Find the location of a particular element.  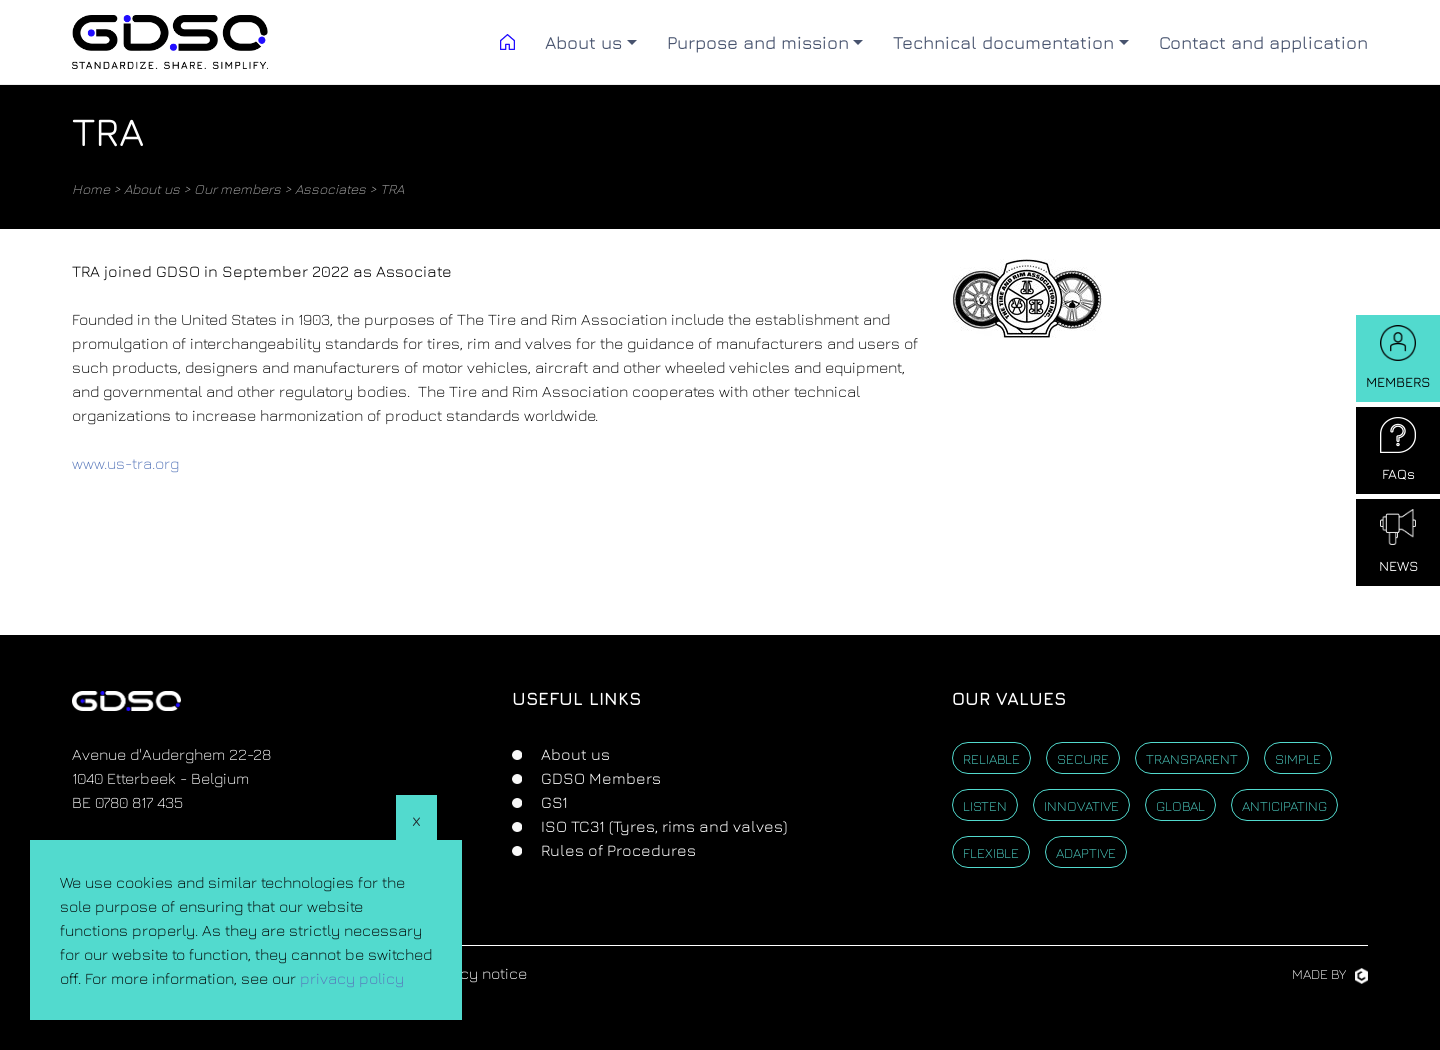

About us is located at coordinates (152, 188).